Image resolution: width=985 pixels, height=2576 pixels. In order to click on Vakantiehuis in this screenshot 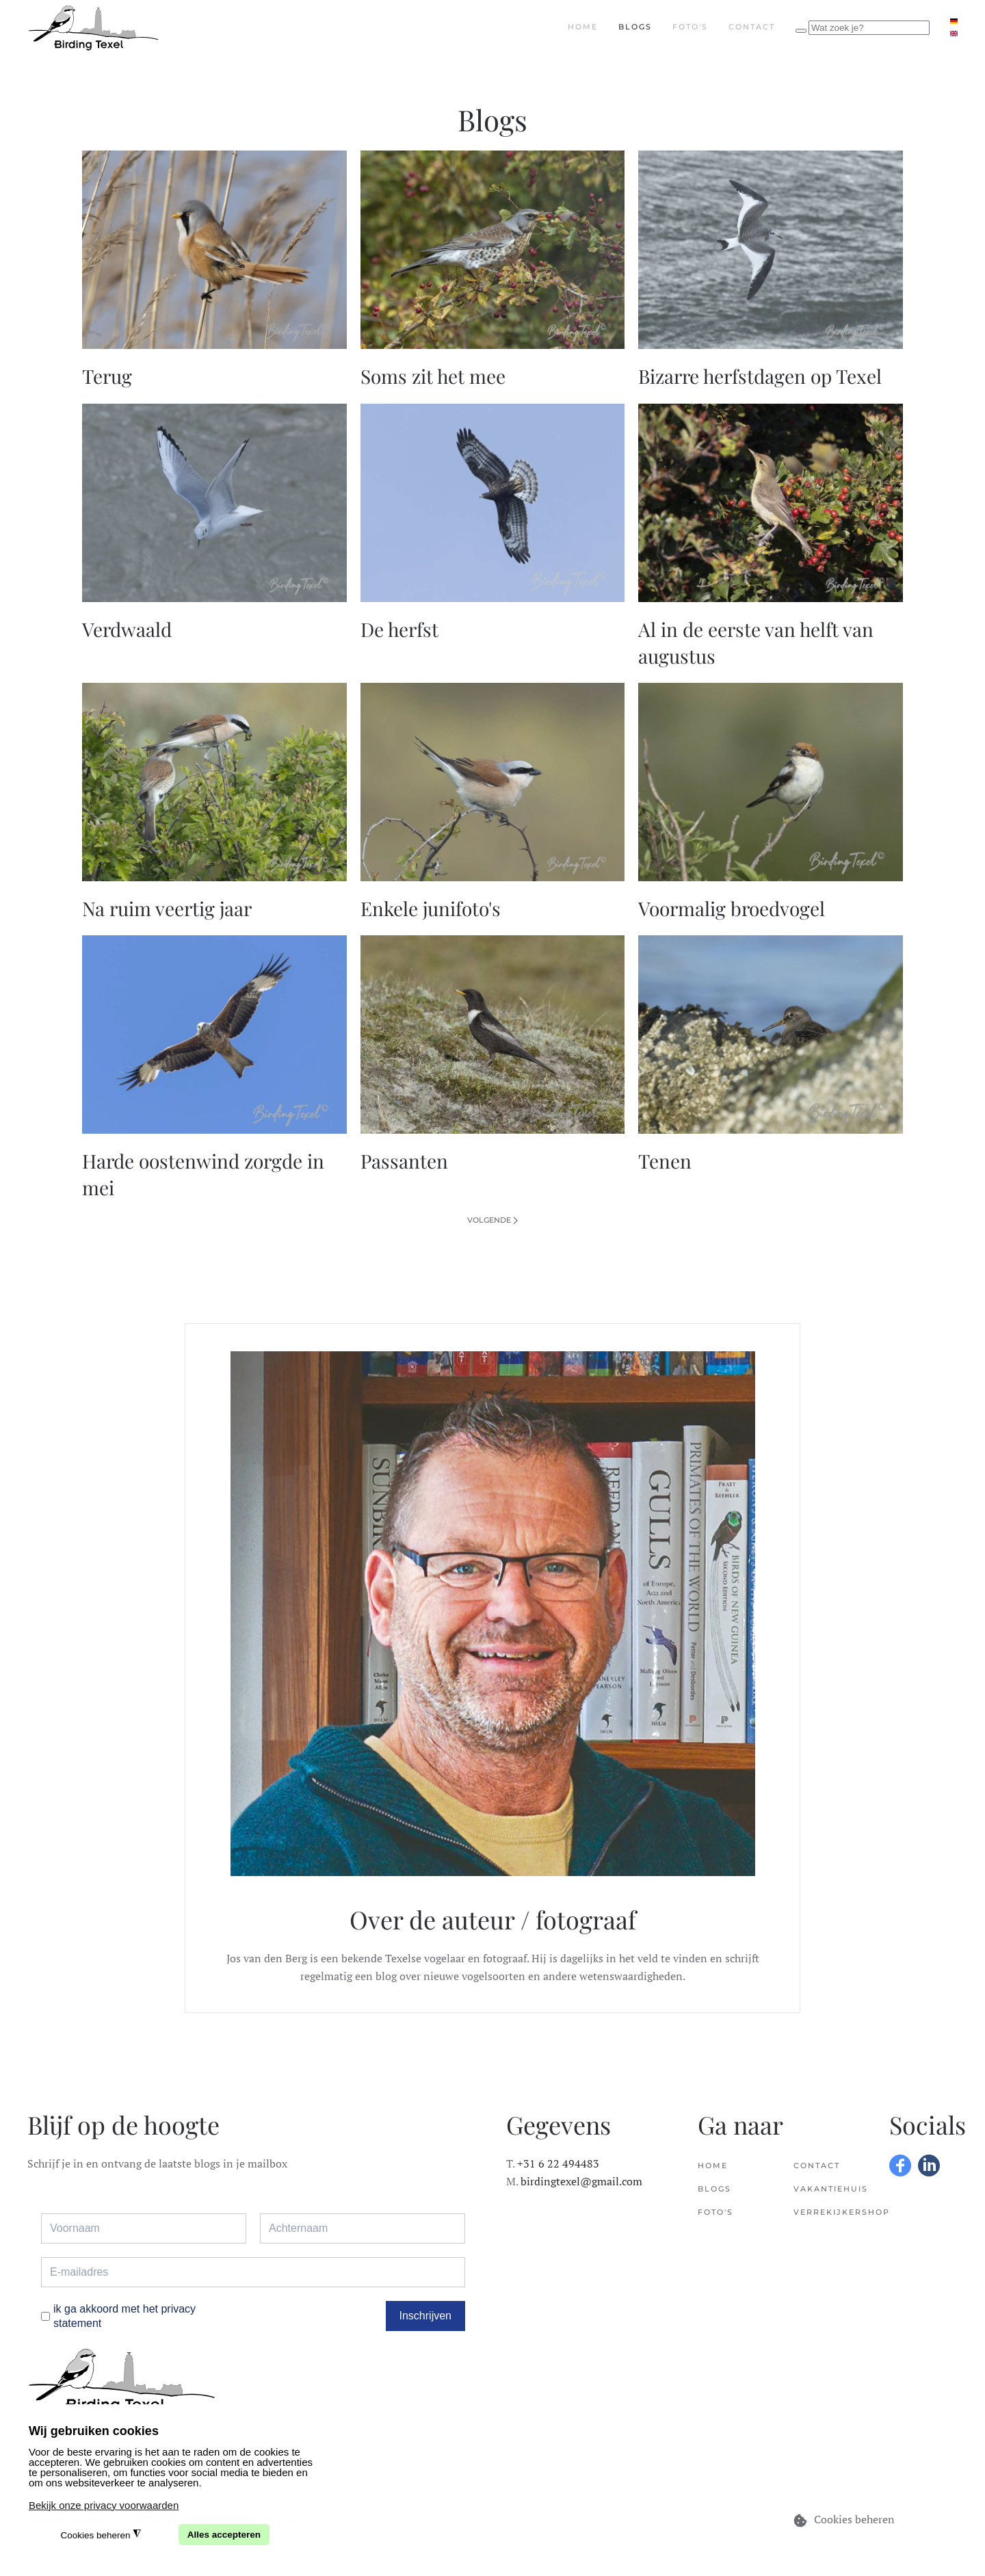, I will do `click(827, 2189)`.